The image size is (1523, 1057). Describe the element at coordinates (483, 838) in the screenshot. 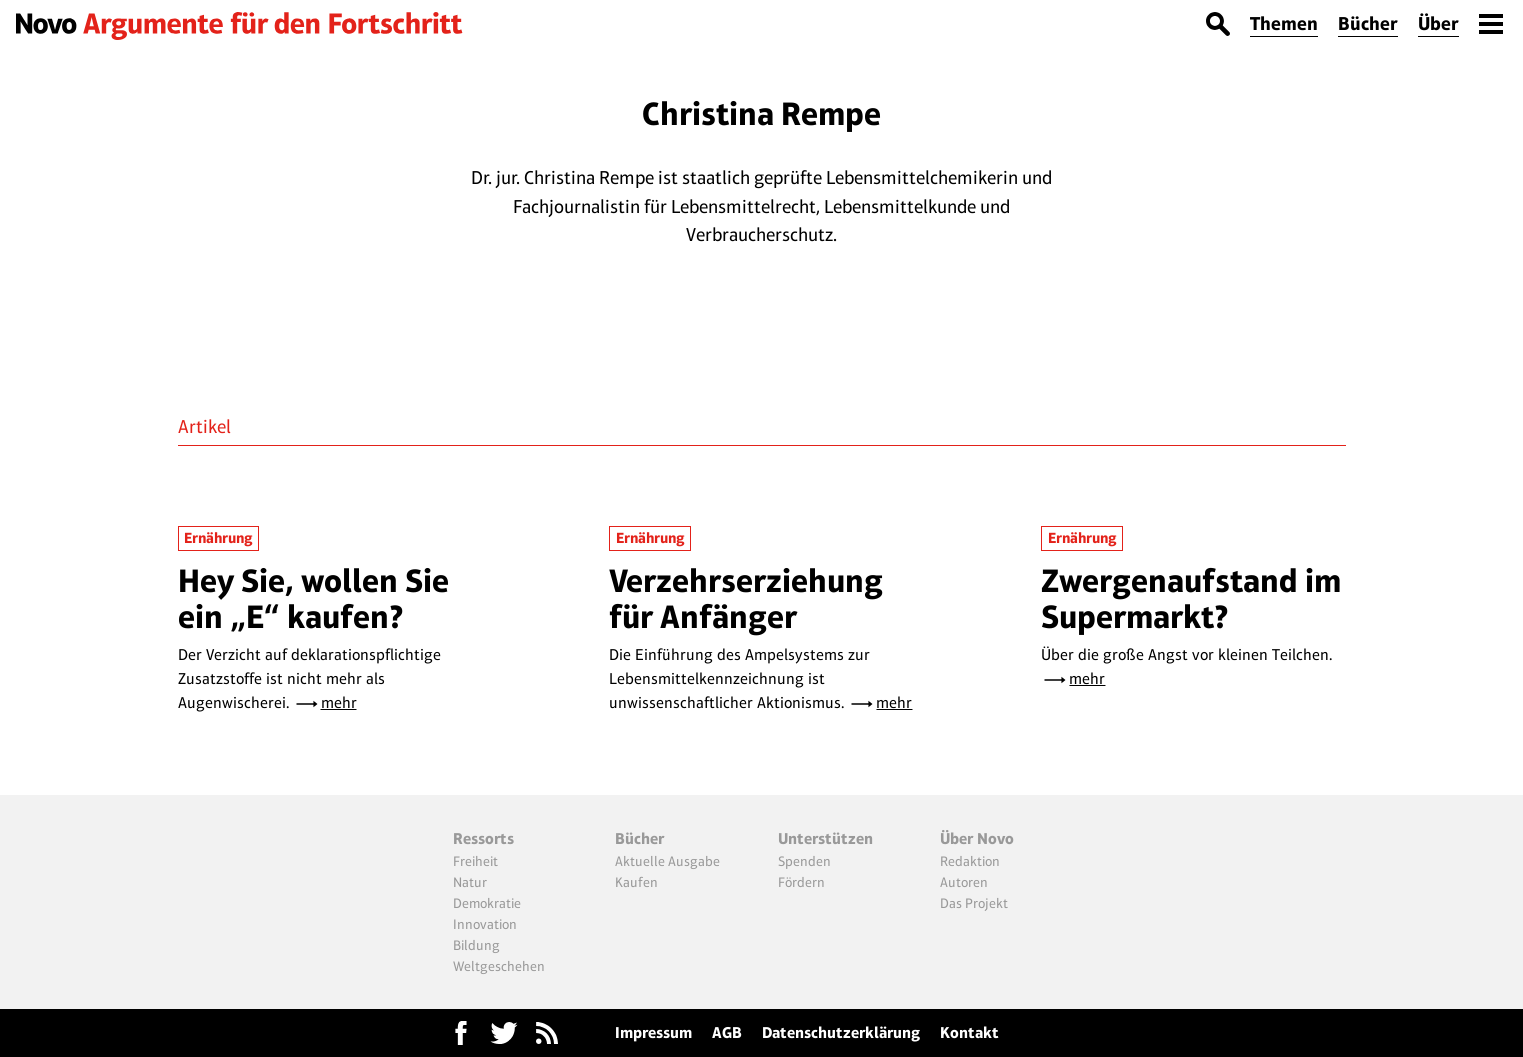

I see `Ressorts` at that location.